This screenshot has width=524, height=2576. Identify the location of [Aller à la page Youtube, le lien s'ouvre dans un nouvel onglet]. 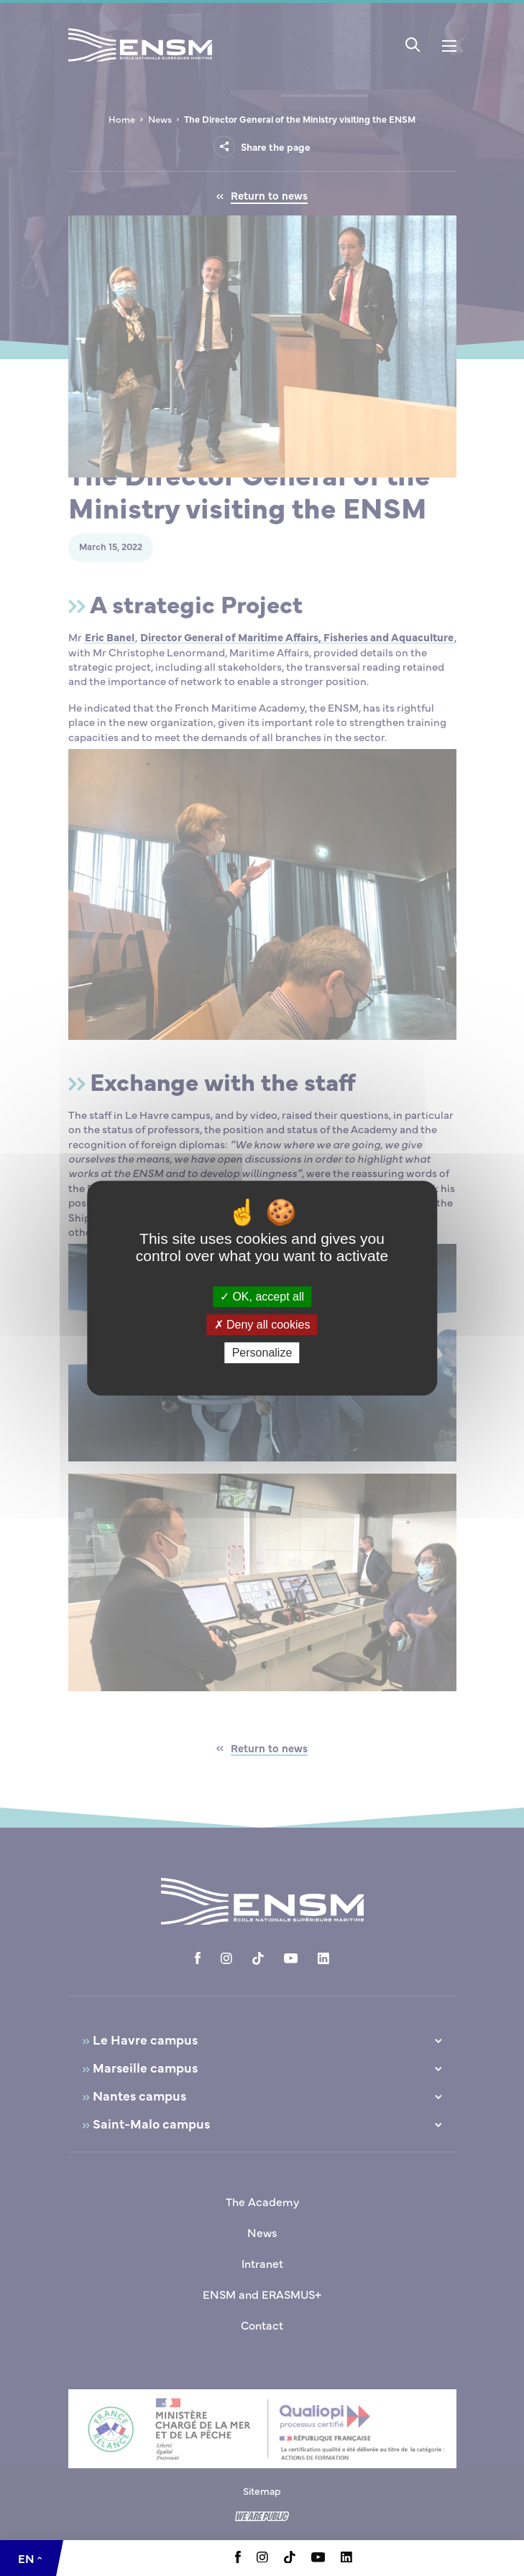
(318, 2558).